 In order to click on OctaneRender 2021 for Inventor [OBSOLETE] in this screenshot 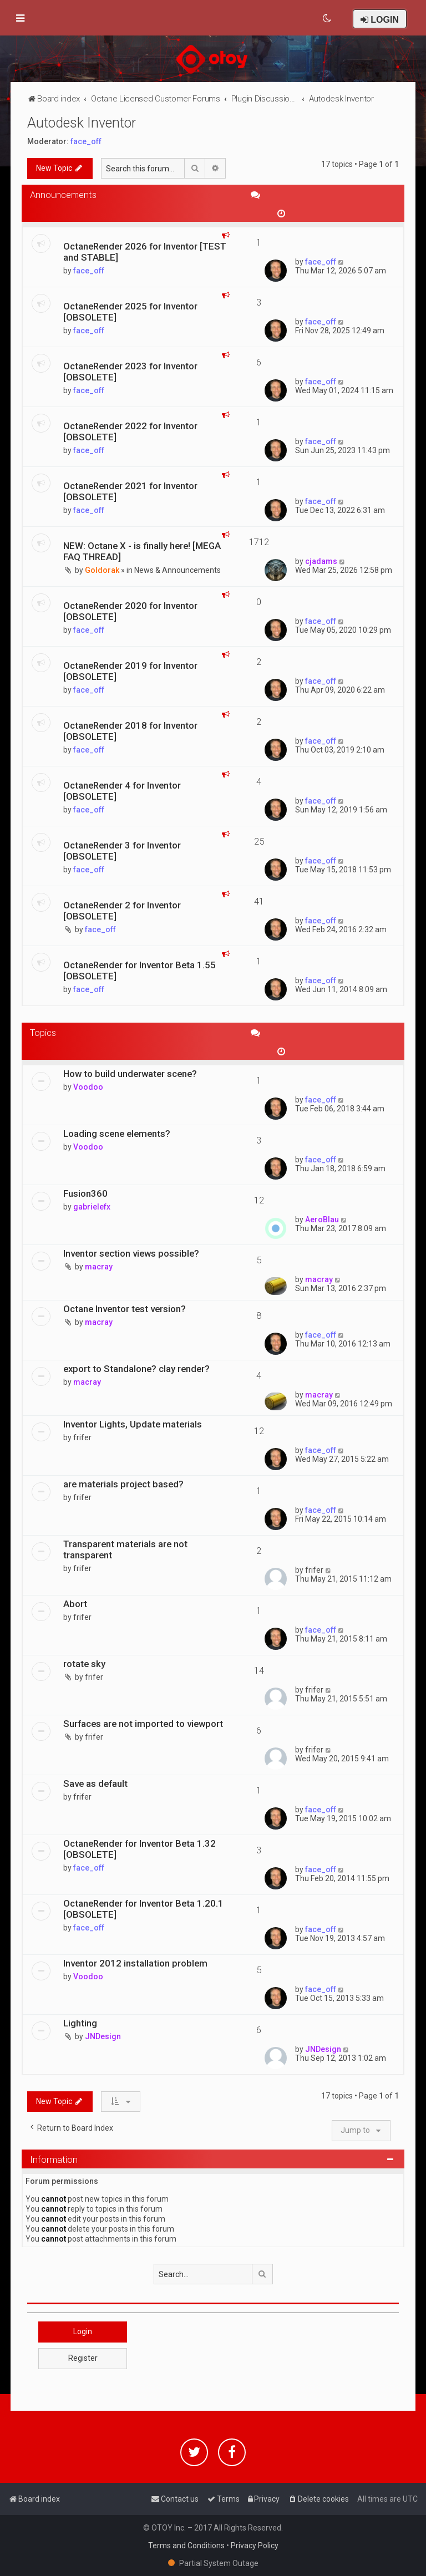, I will do `click(130, 491)`.